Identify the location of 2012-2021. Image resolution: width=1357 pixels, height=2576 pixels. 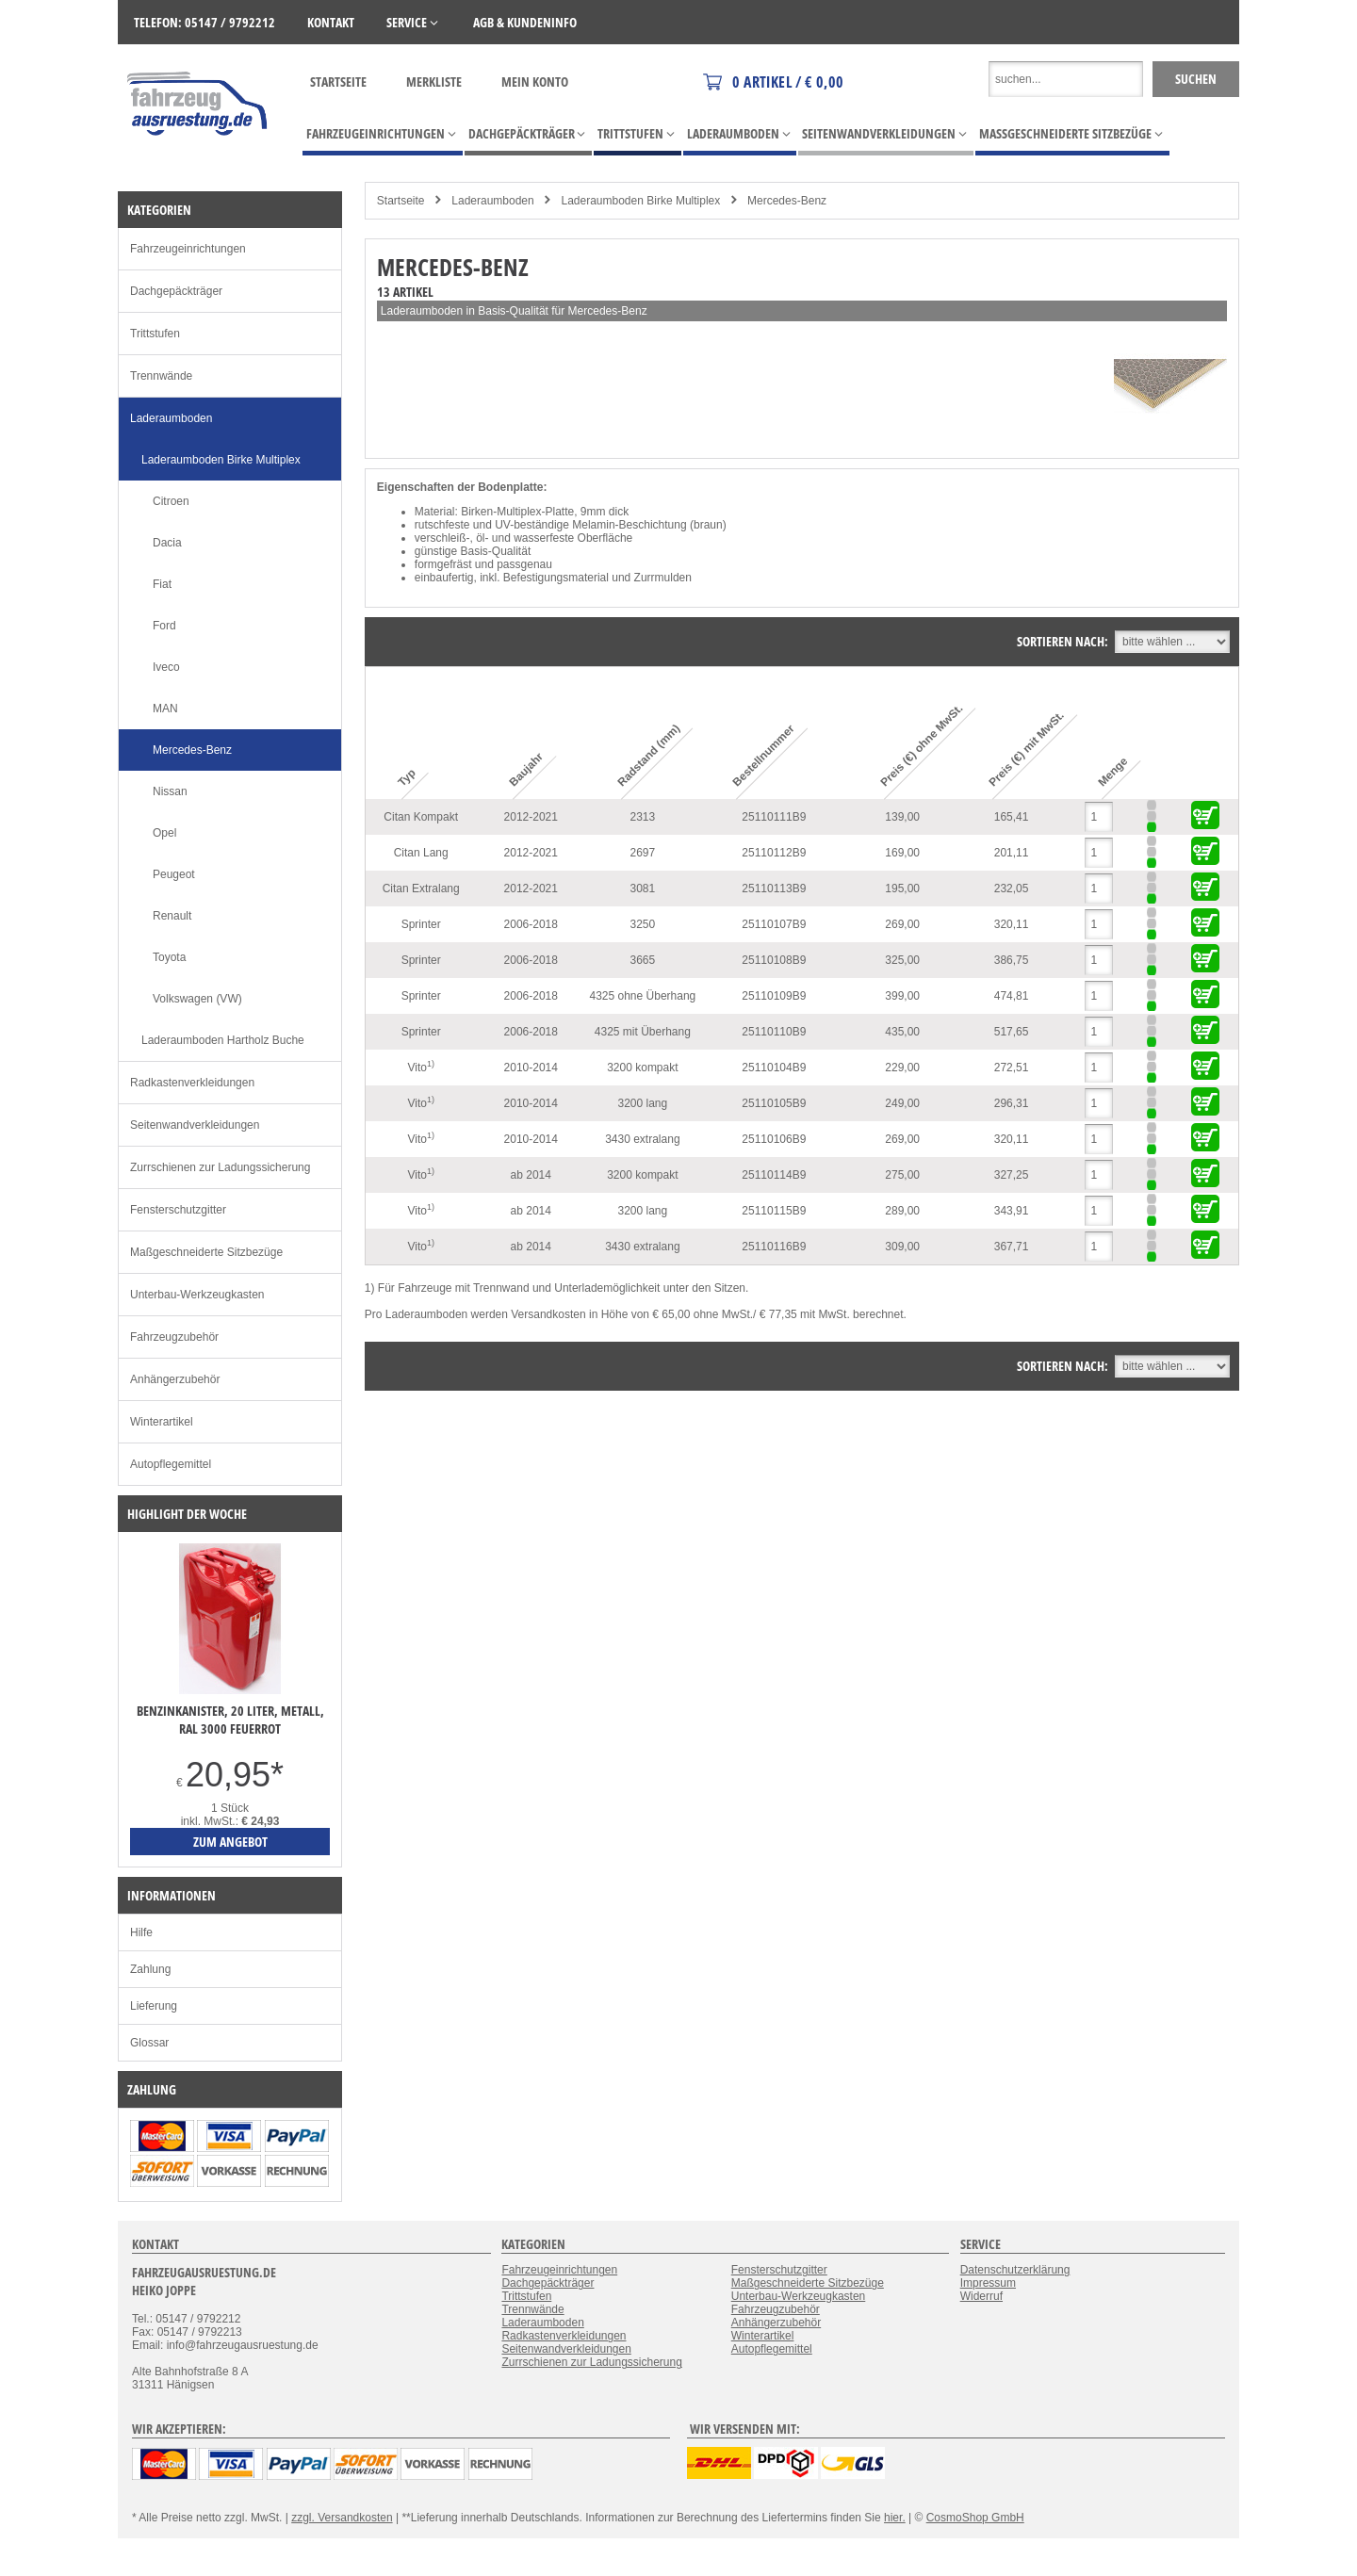
(531, 816).